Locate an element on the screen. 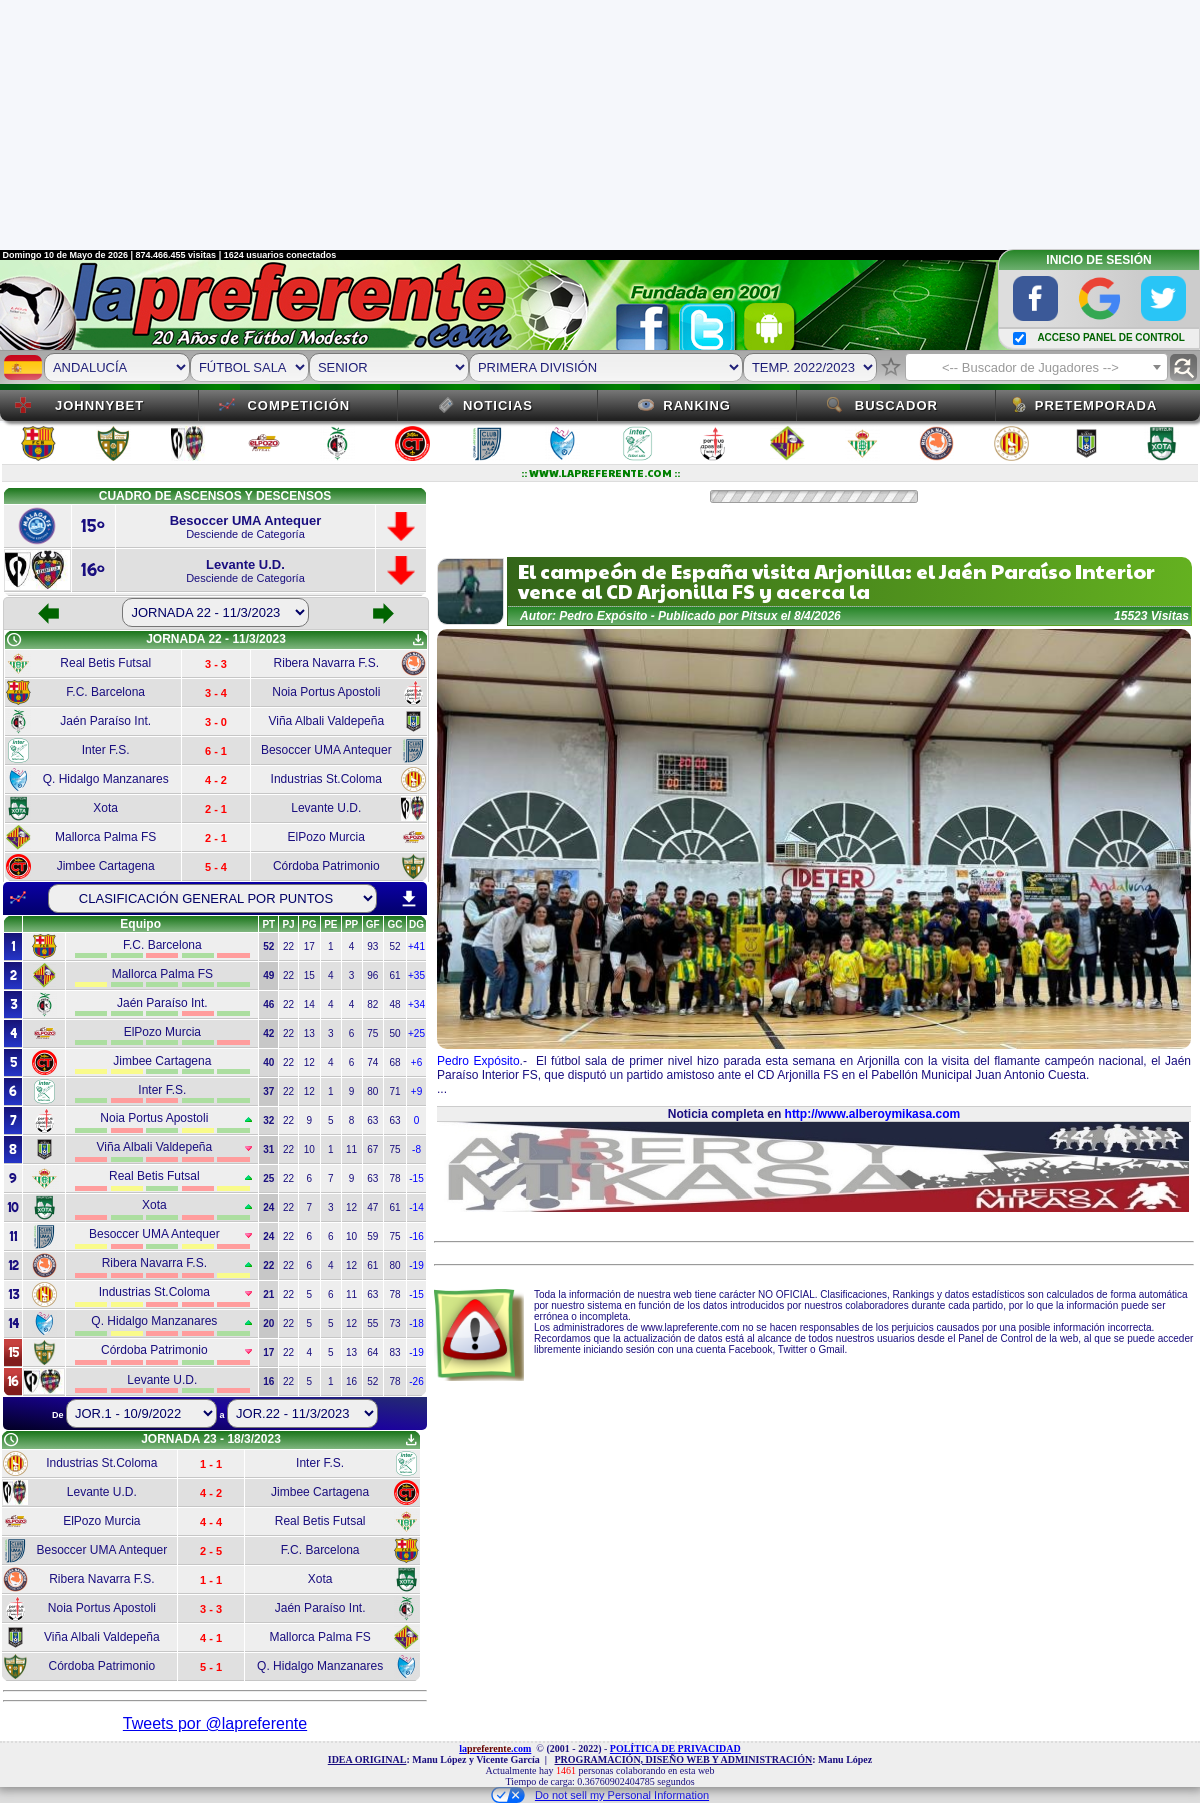 The height and width of the screenshot is (1803, 1200). Competición is located at coordinates (298, 405).